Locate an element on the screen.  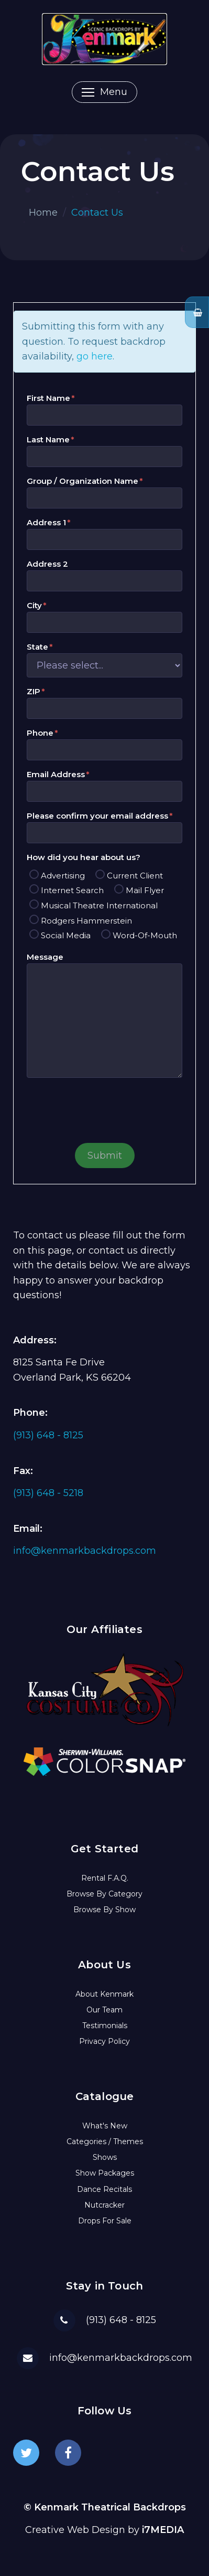
Rodgers Hammerstein is located at coordinates (86, 921).